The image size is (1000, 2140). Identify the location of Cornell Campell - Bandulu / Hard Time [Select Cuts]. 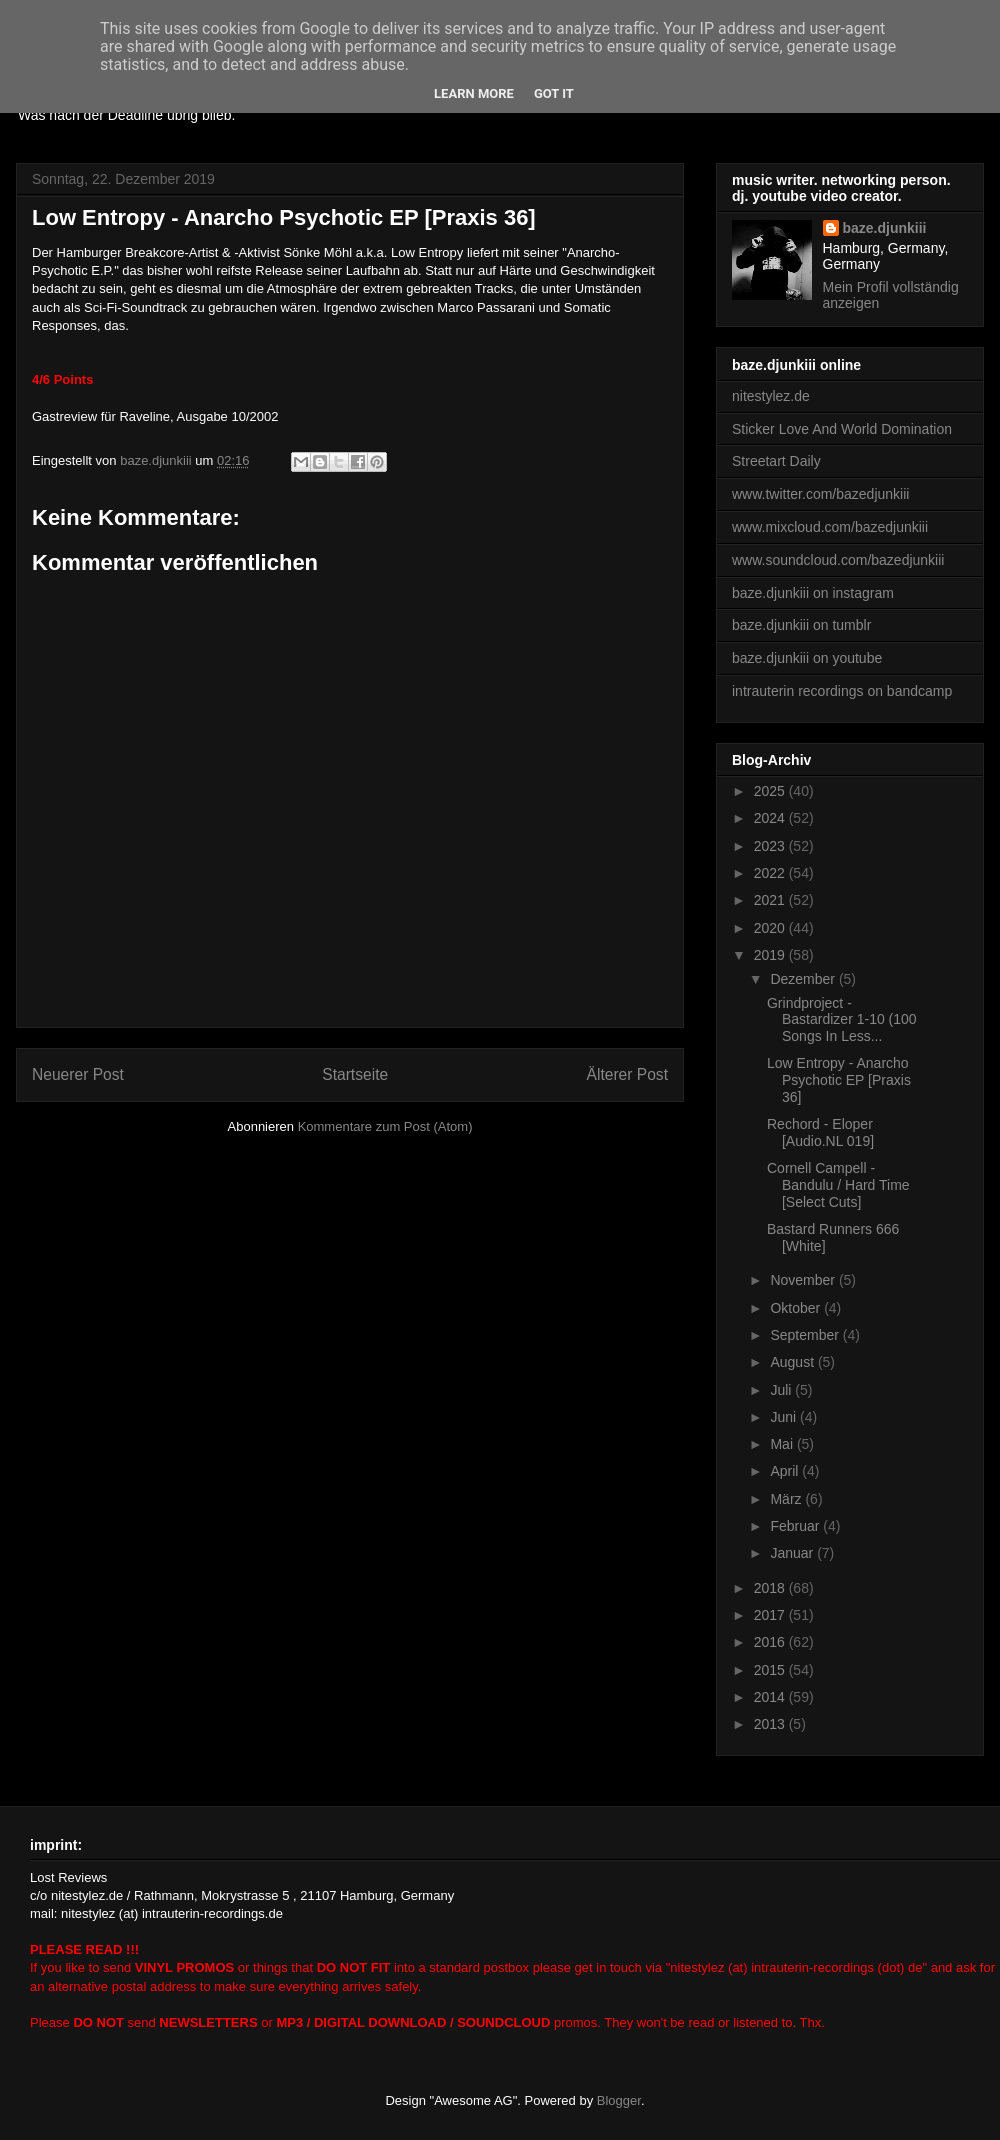
(838, 1185).